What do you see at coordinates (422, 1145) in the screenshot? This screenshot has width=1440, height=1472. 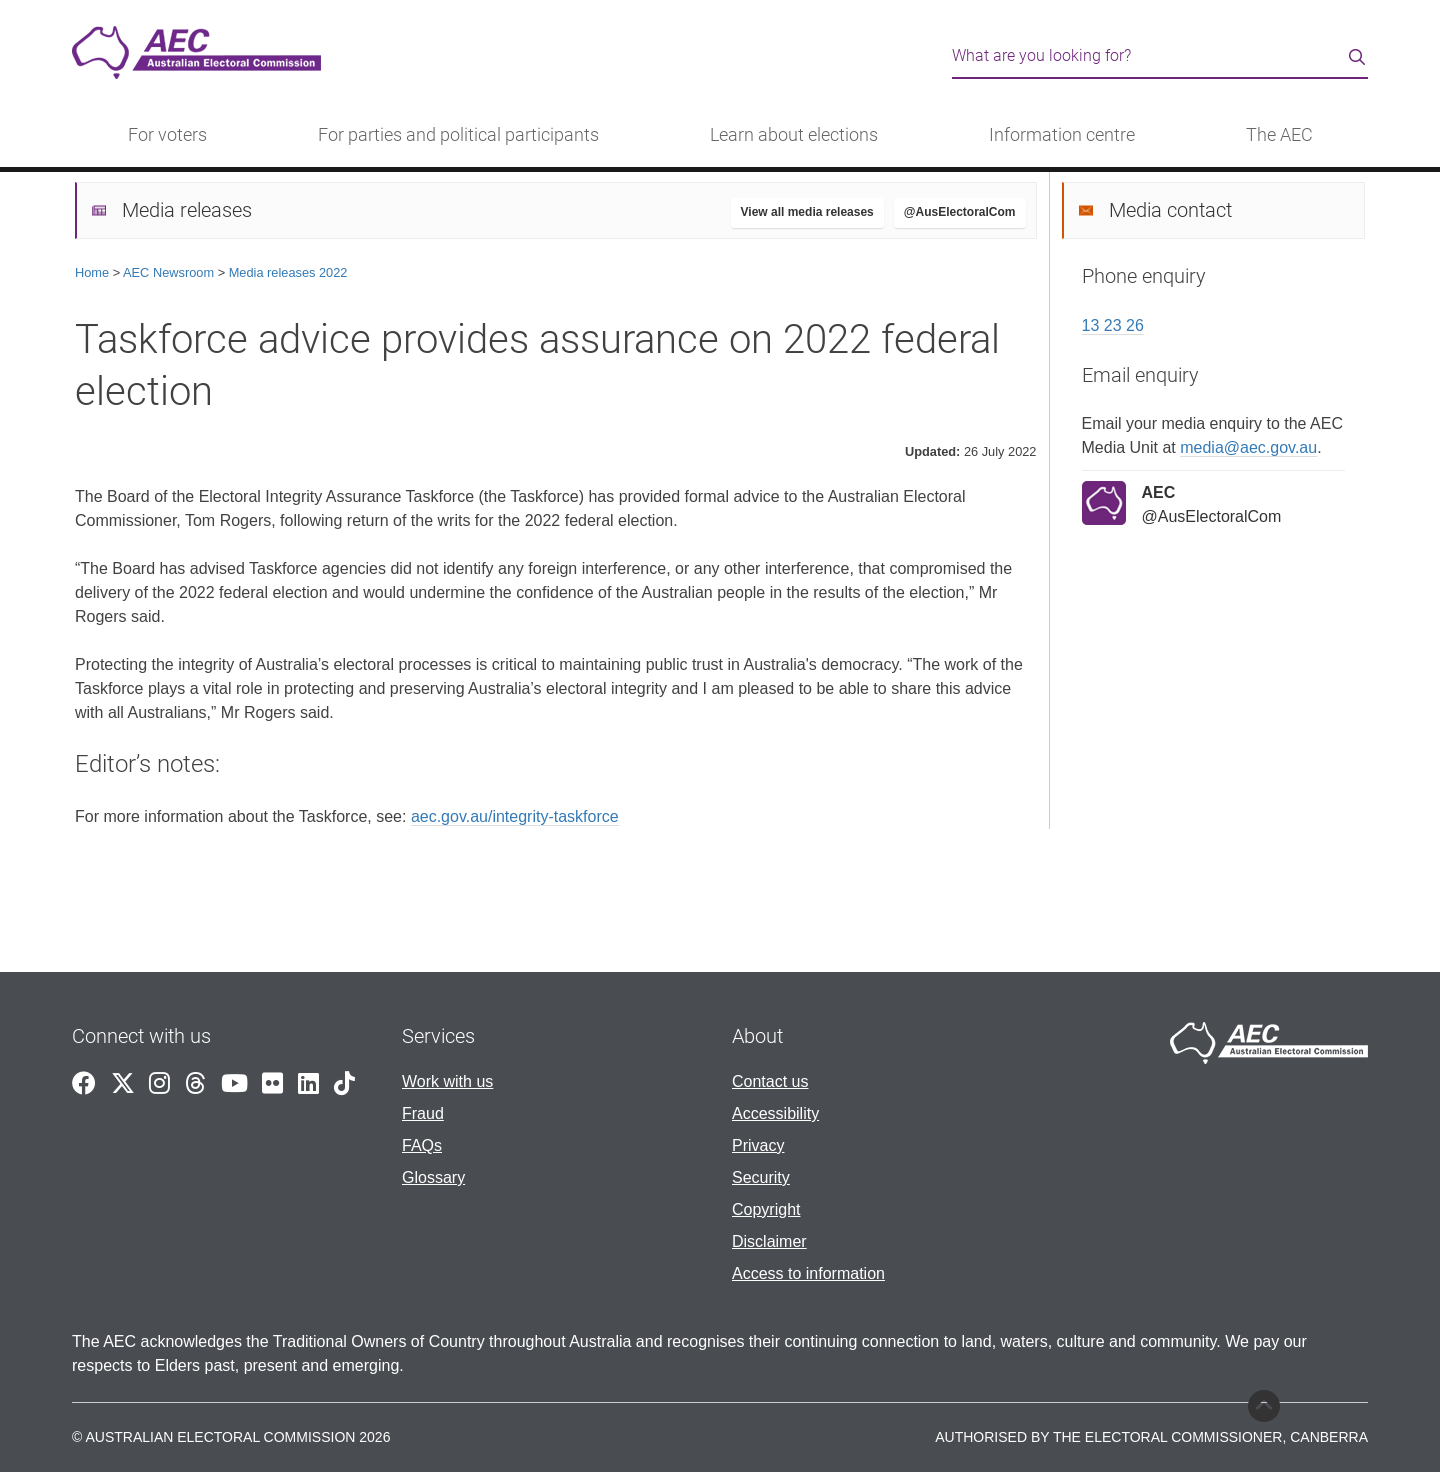 I see `FAQs` at bounding box center [422, 1145].